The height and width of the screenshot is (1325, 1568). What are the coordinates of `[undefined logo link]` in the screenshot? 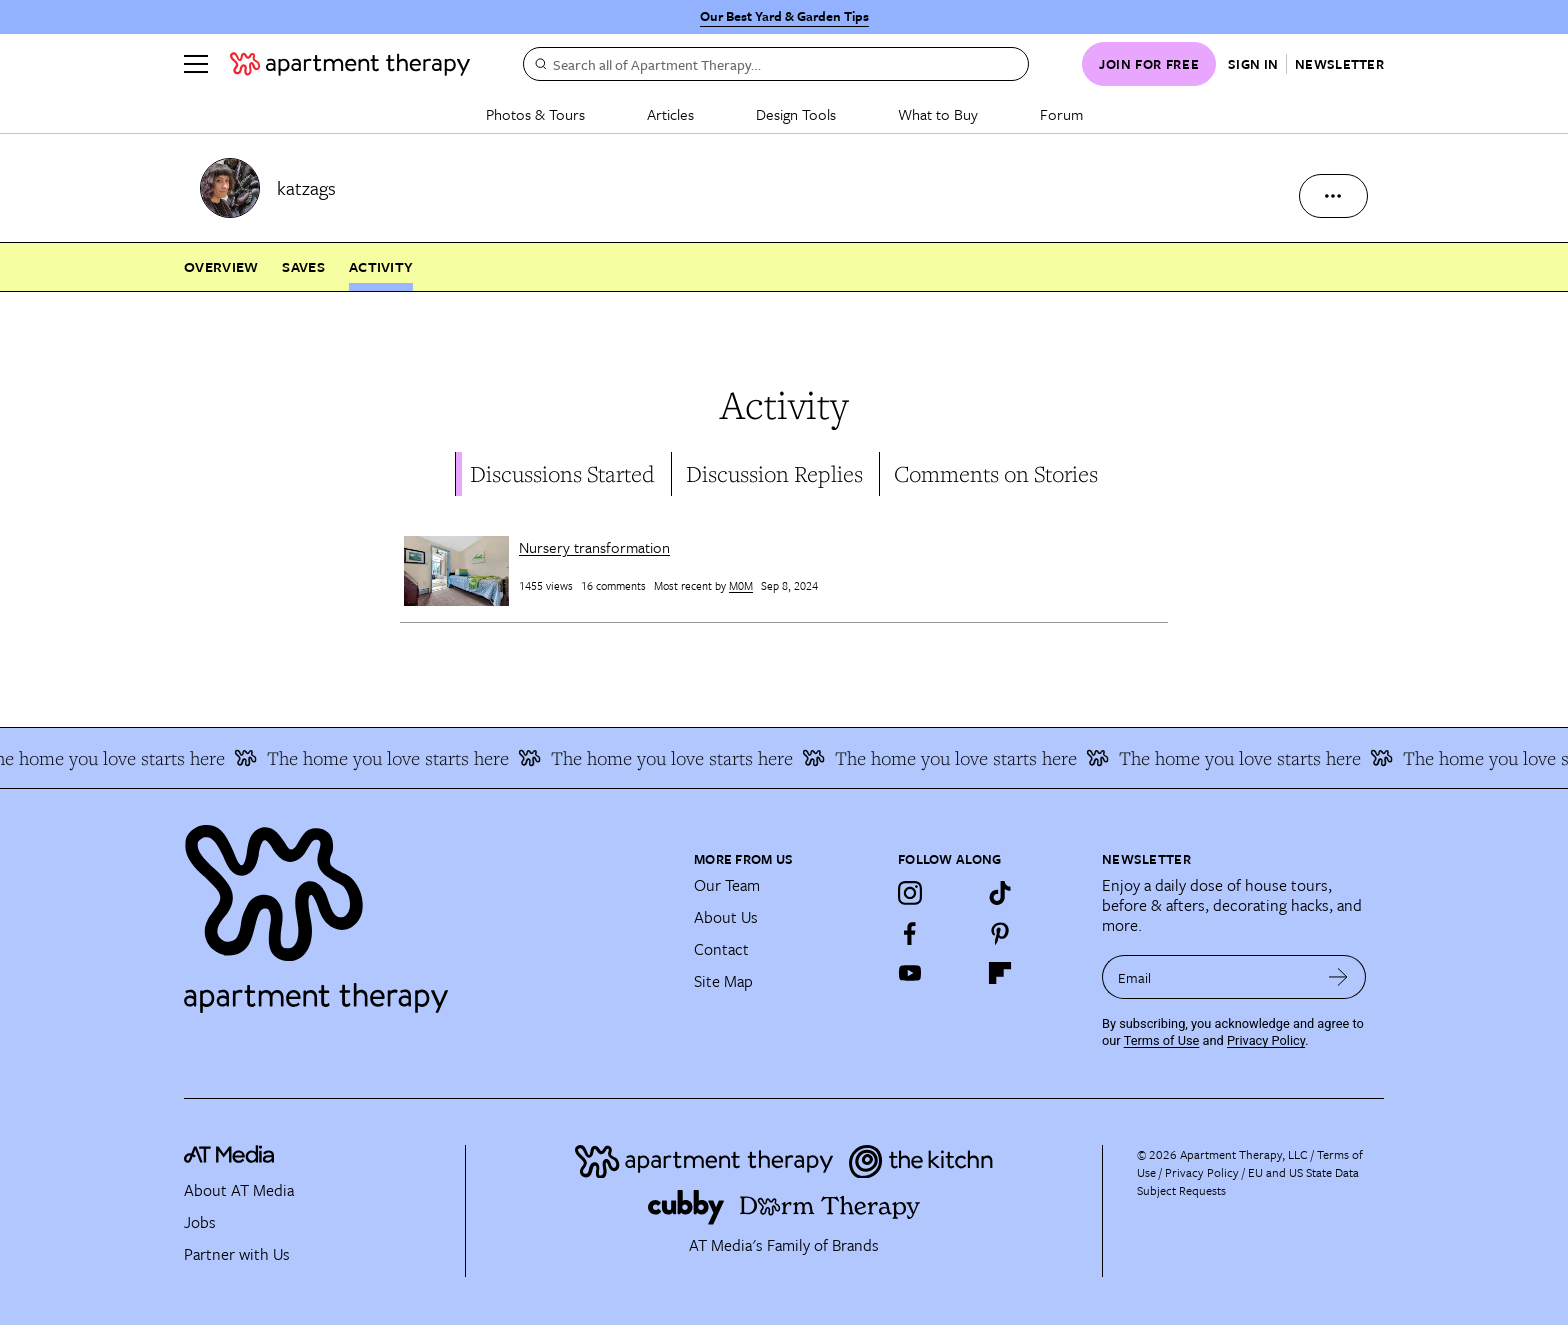 It's located at (350, 64).